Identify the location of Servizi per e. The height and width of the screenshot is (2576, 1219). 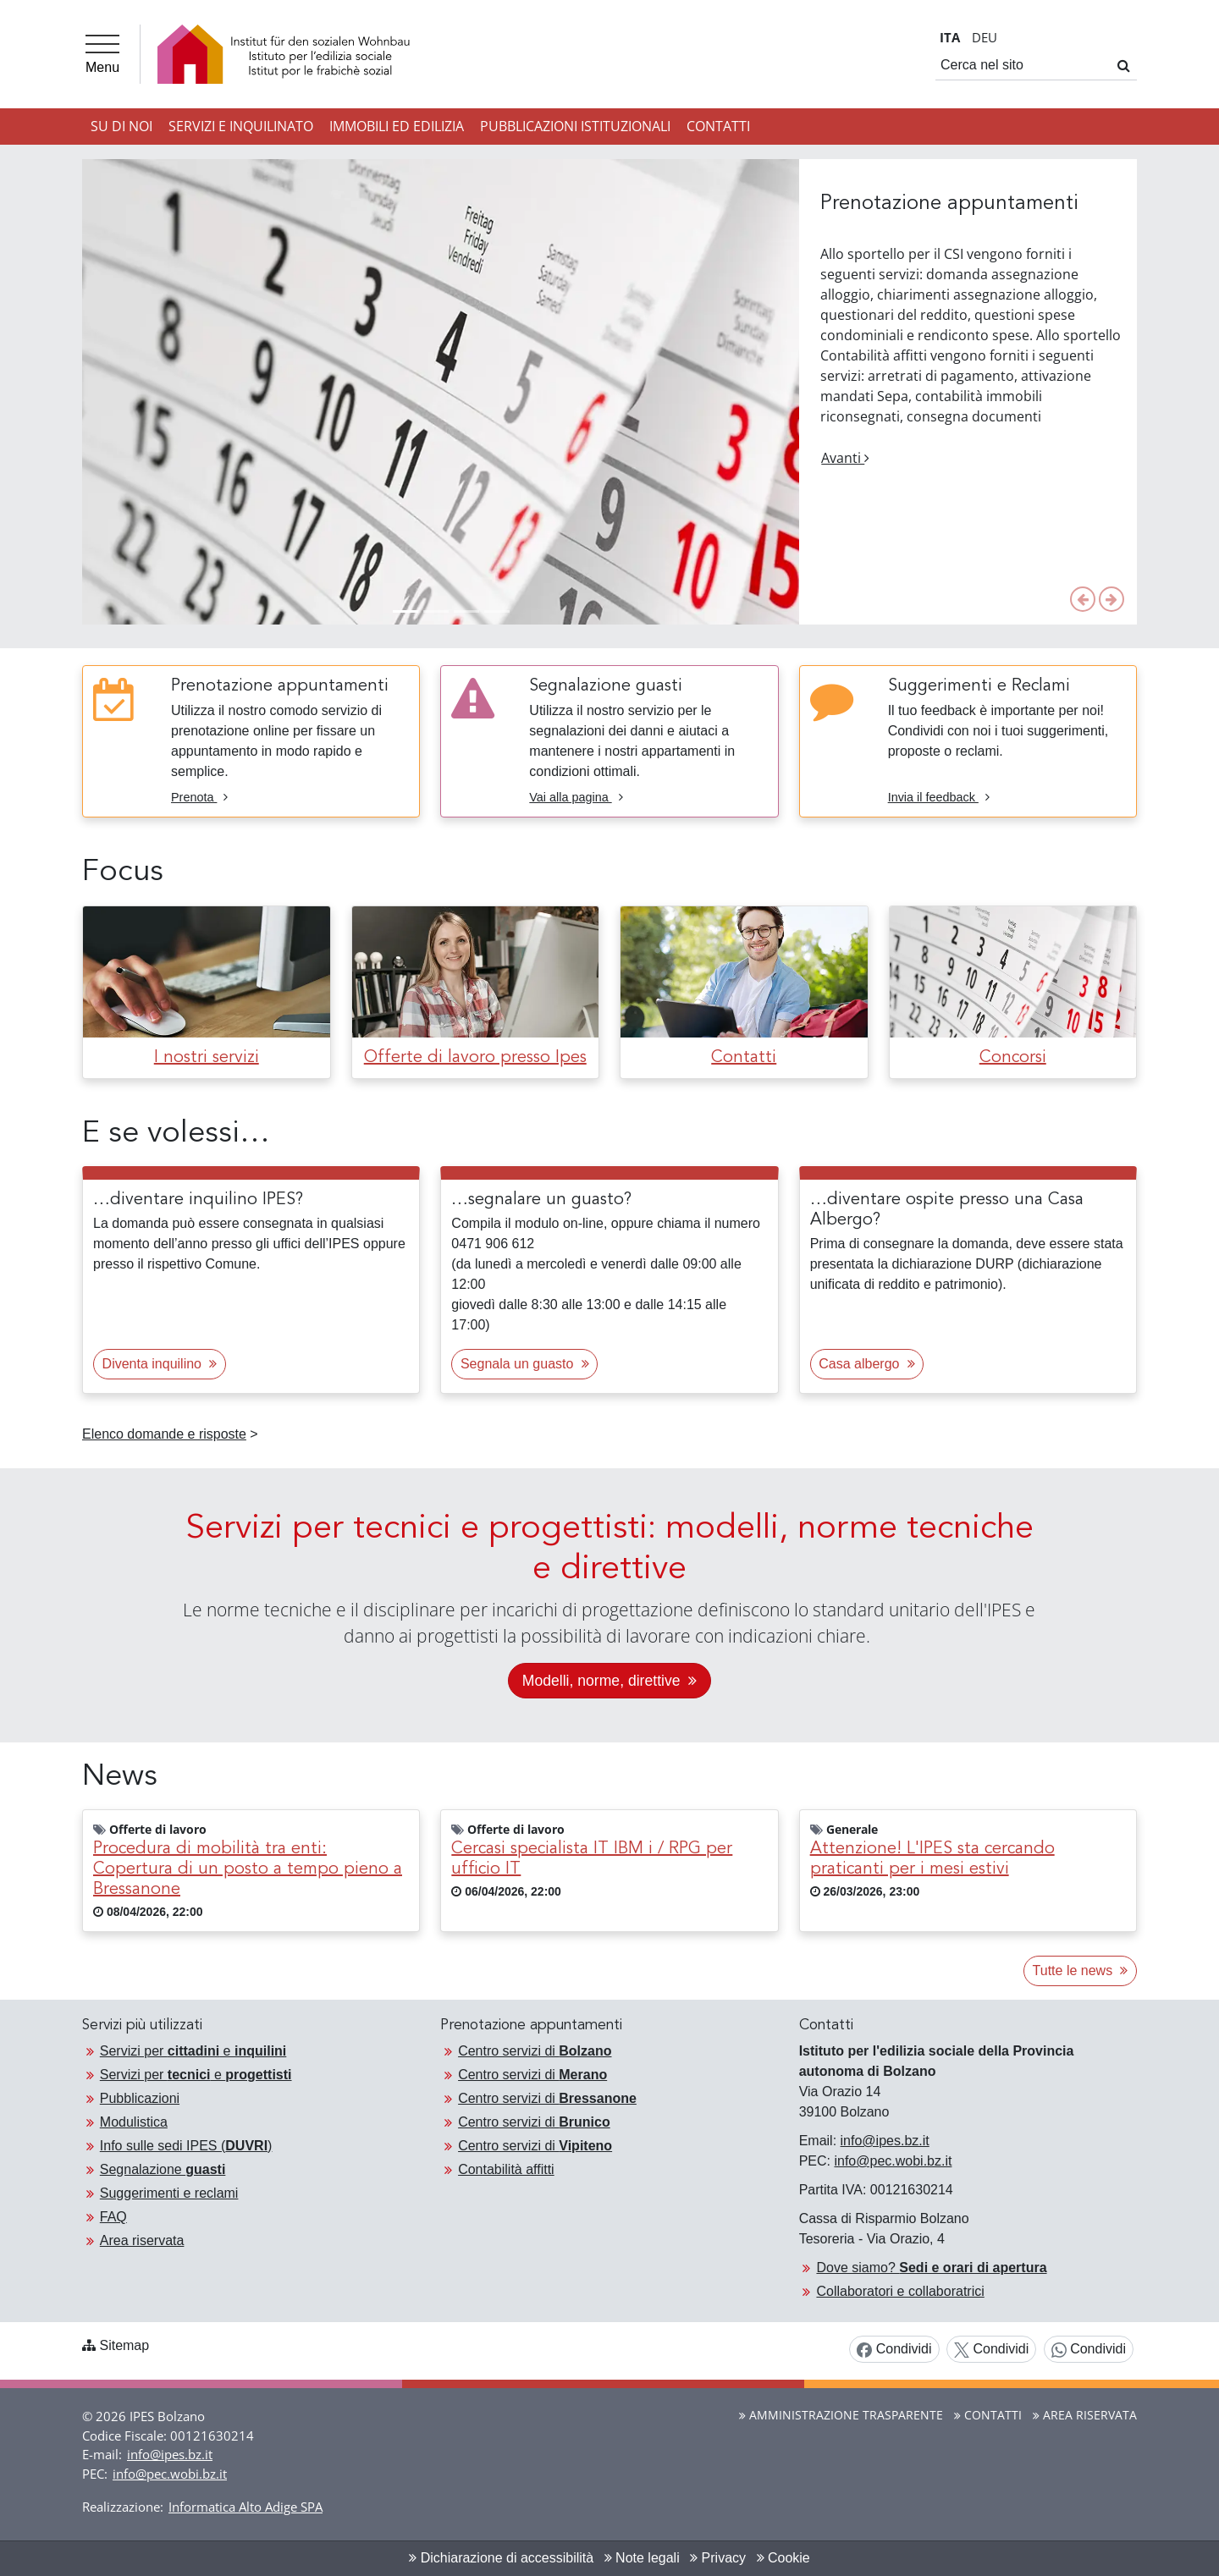
(193, 2051).